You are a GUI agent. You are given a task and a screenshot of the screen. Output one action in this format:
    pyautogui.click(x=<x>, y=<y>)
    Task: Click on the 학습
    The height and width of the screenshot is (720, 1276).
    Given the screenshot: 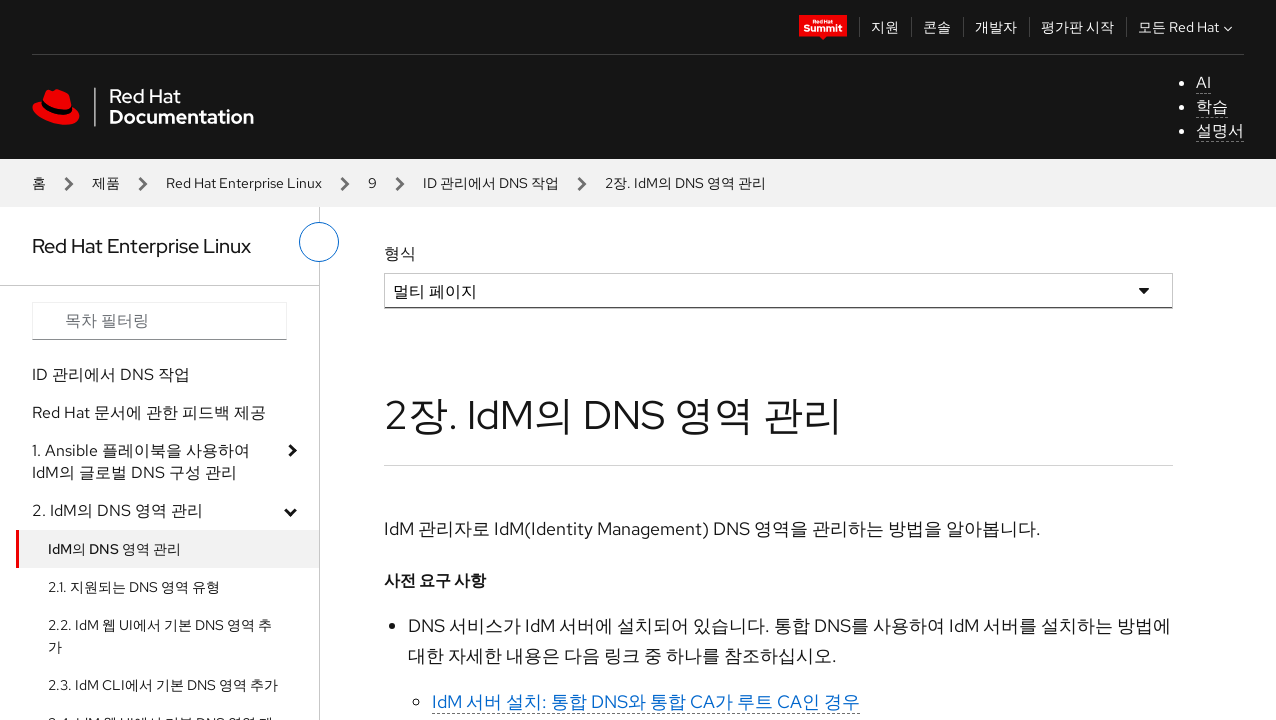 What is the action you would take?
    pyautogui.click(x=1212, y=106)
    